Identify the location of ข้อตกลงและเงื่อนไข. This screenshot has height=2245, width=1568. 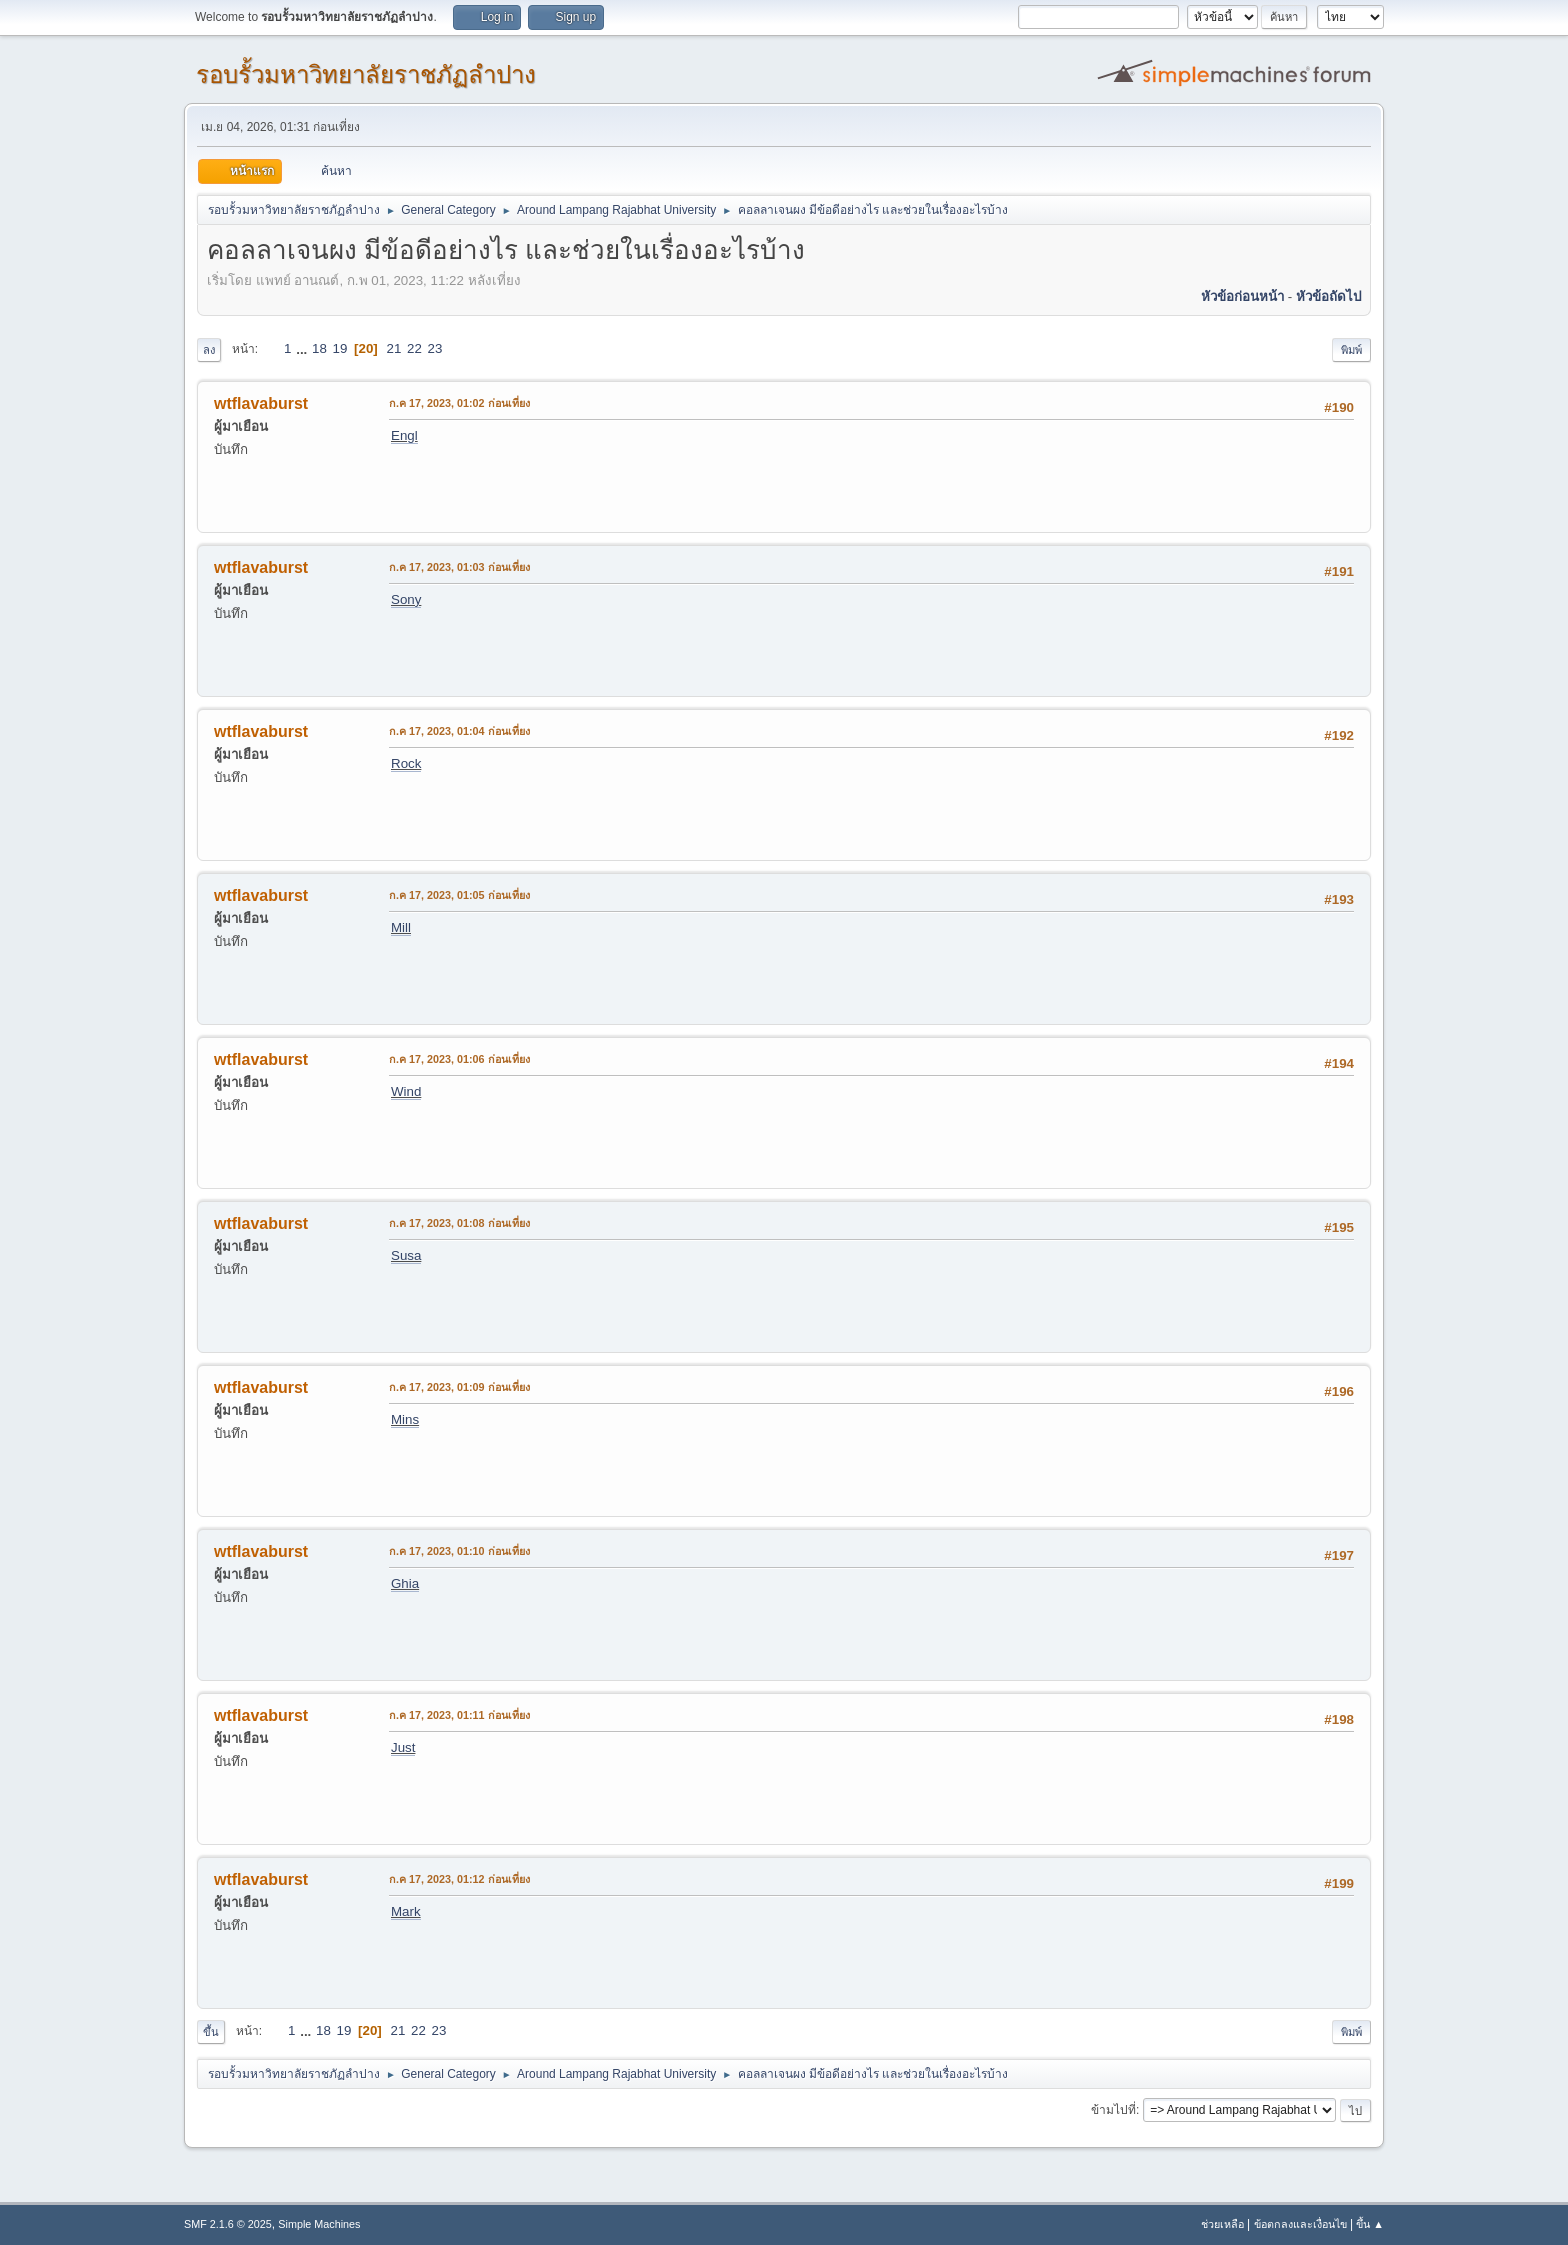
(1300, 2224).